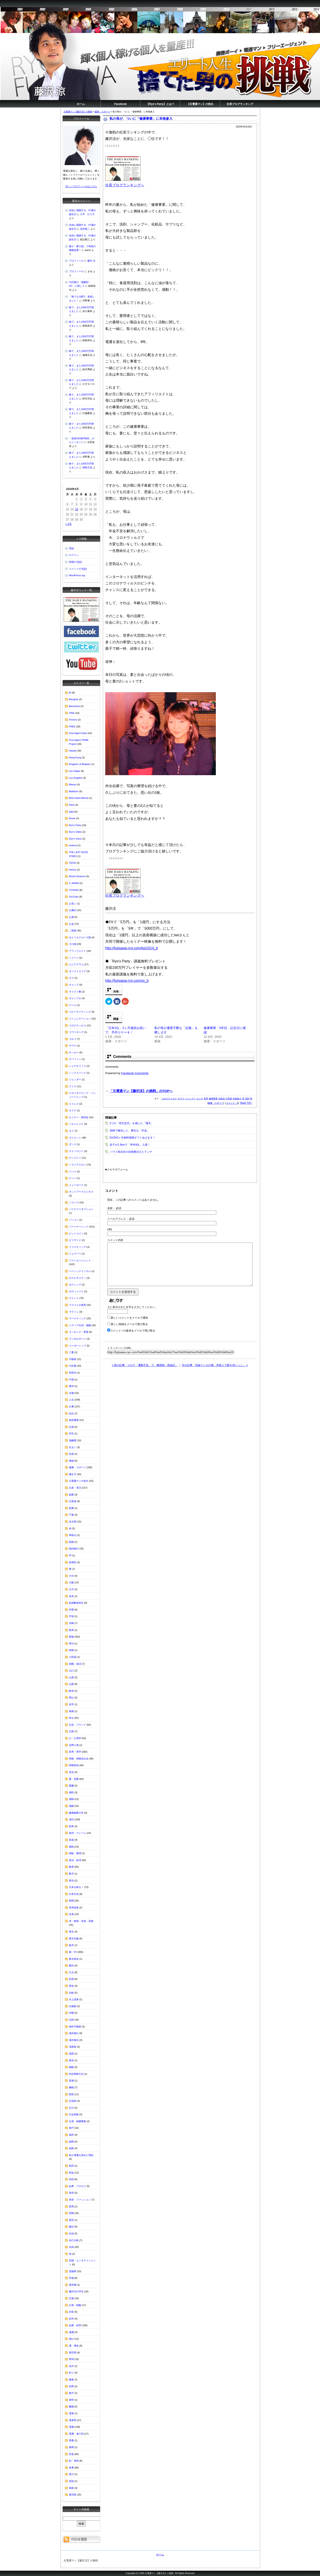 The height and width of the screenshot is (2576, 320). I want to click on 和歌山, so click(72, 1535).